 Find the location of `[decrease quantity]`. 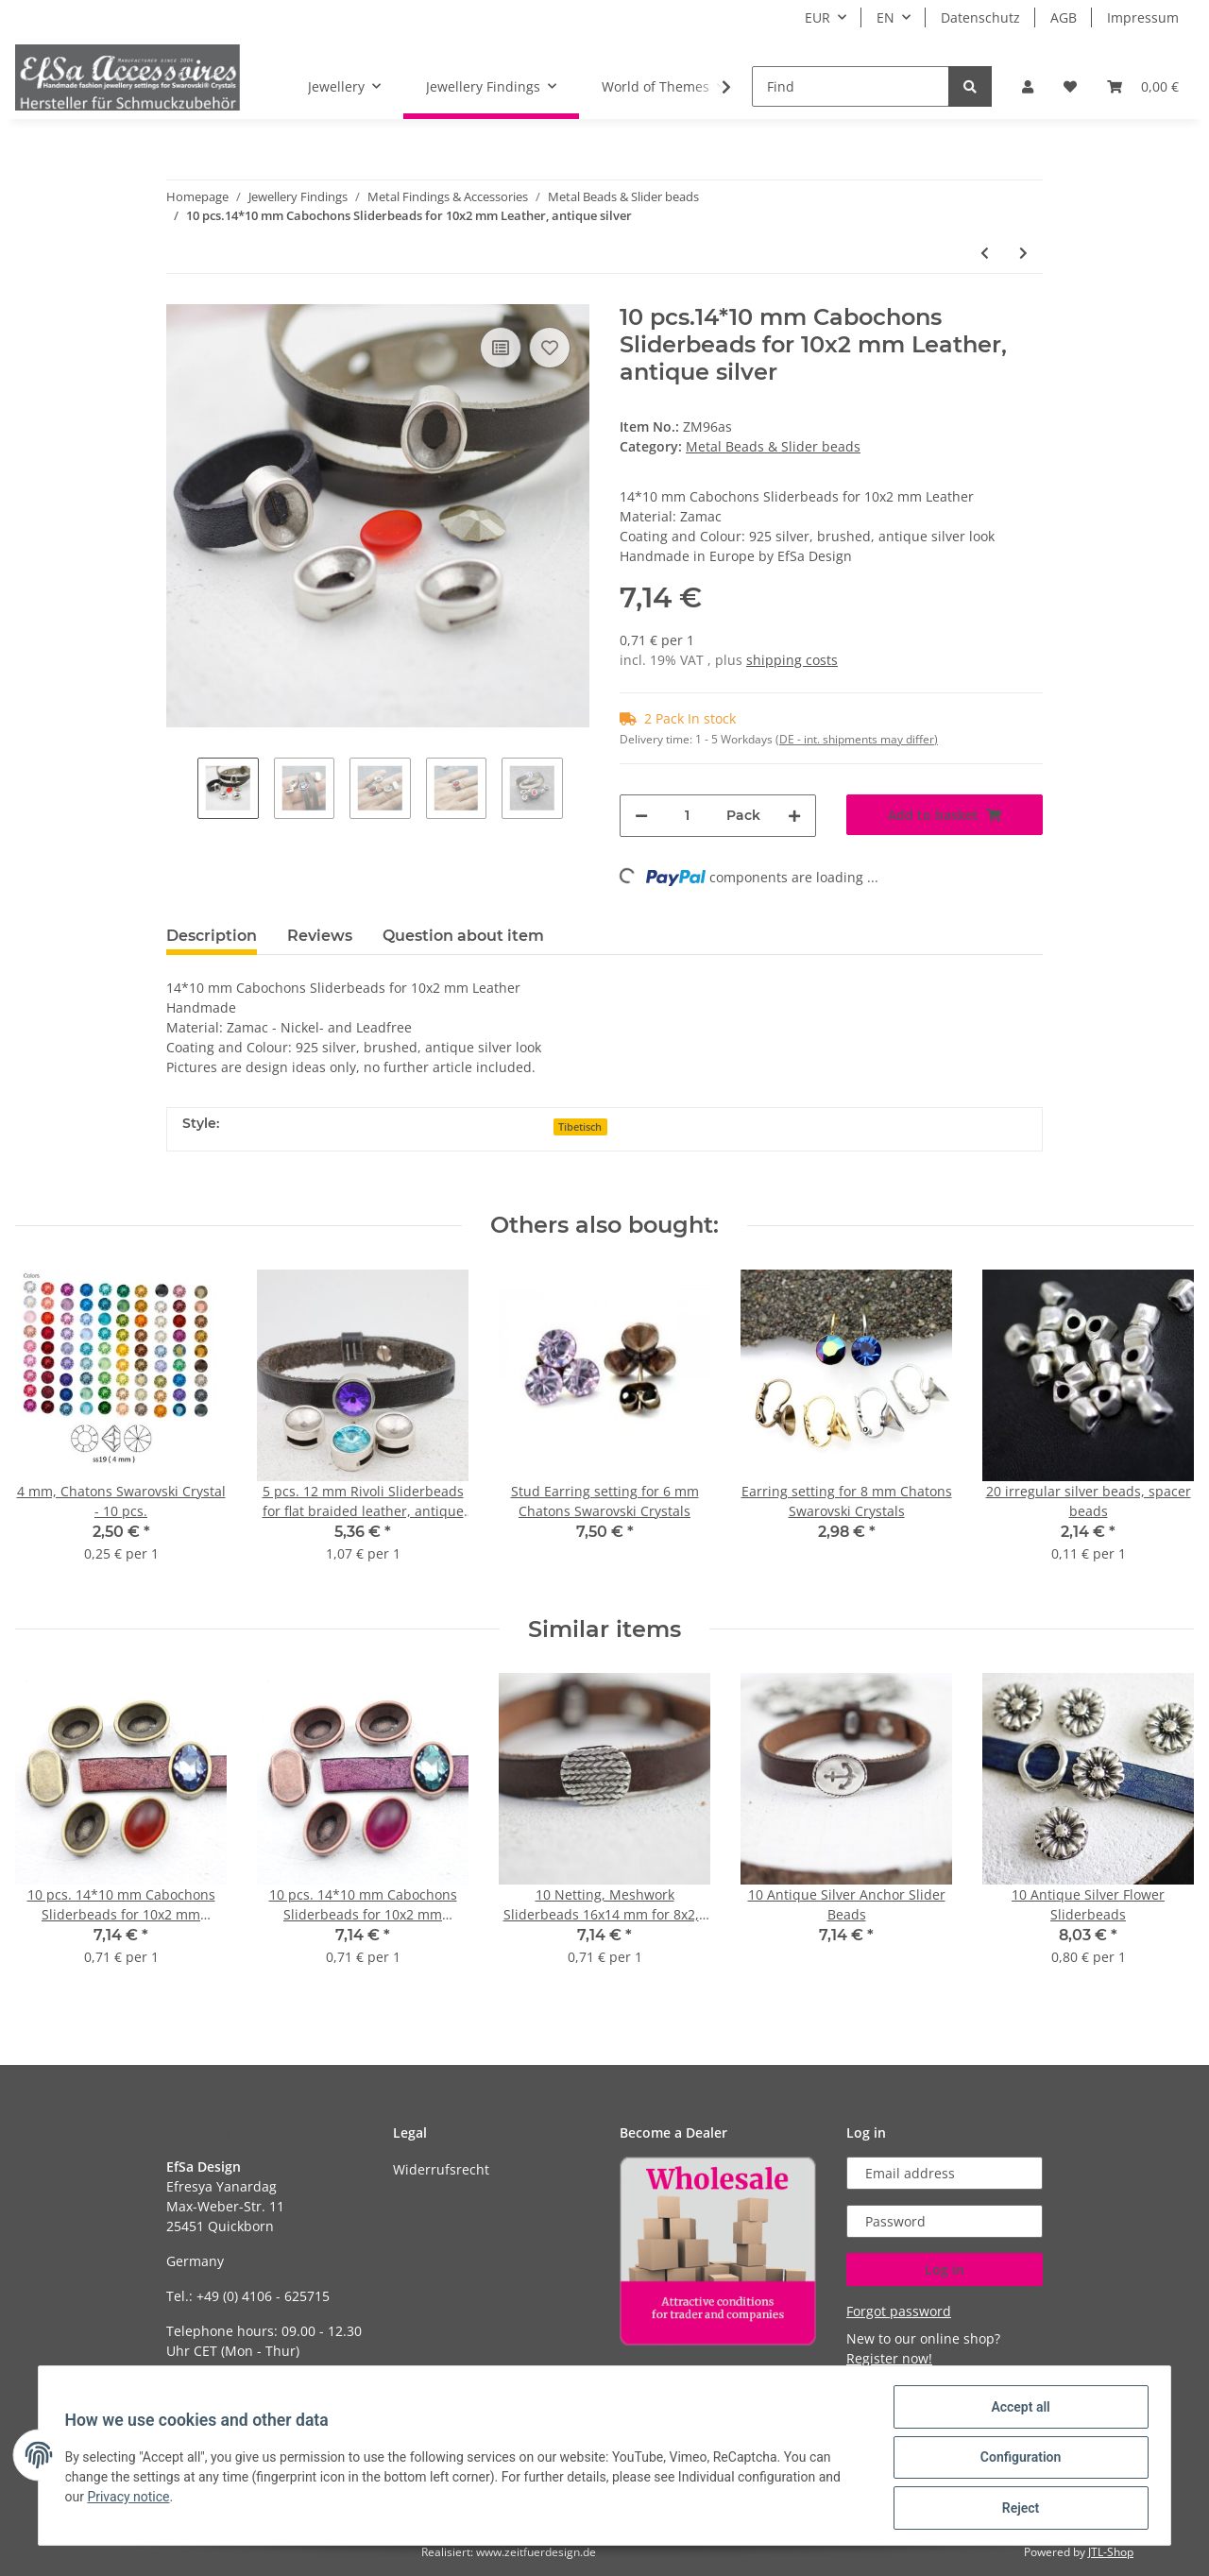

[decrease quantity] is located at coordinates (641, 815).